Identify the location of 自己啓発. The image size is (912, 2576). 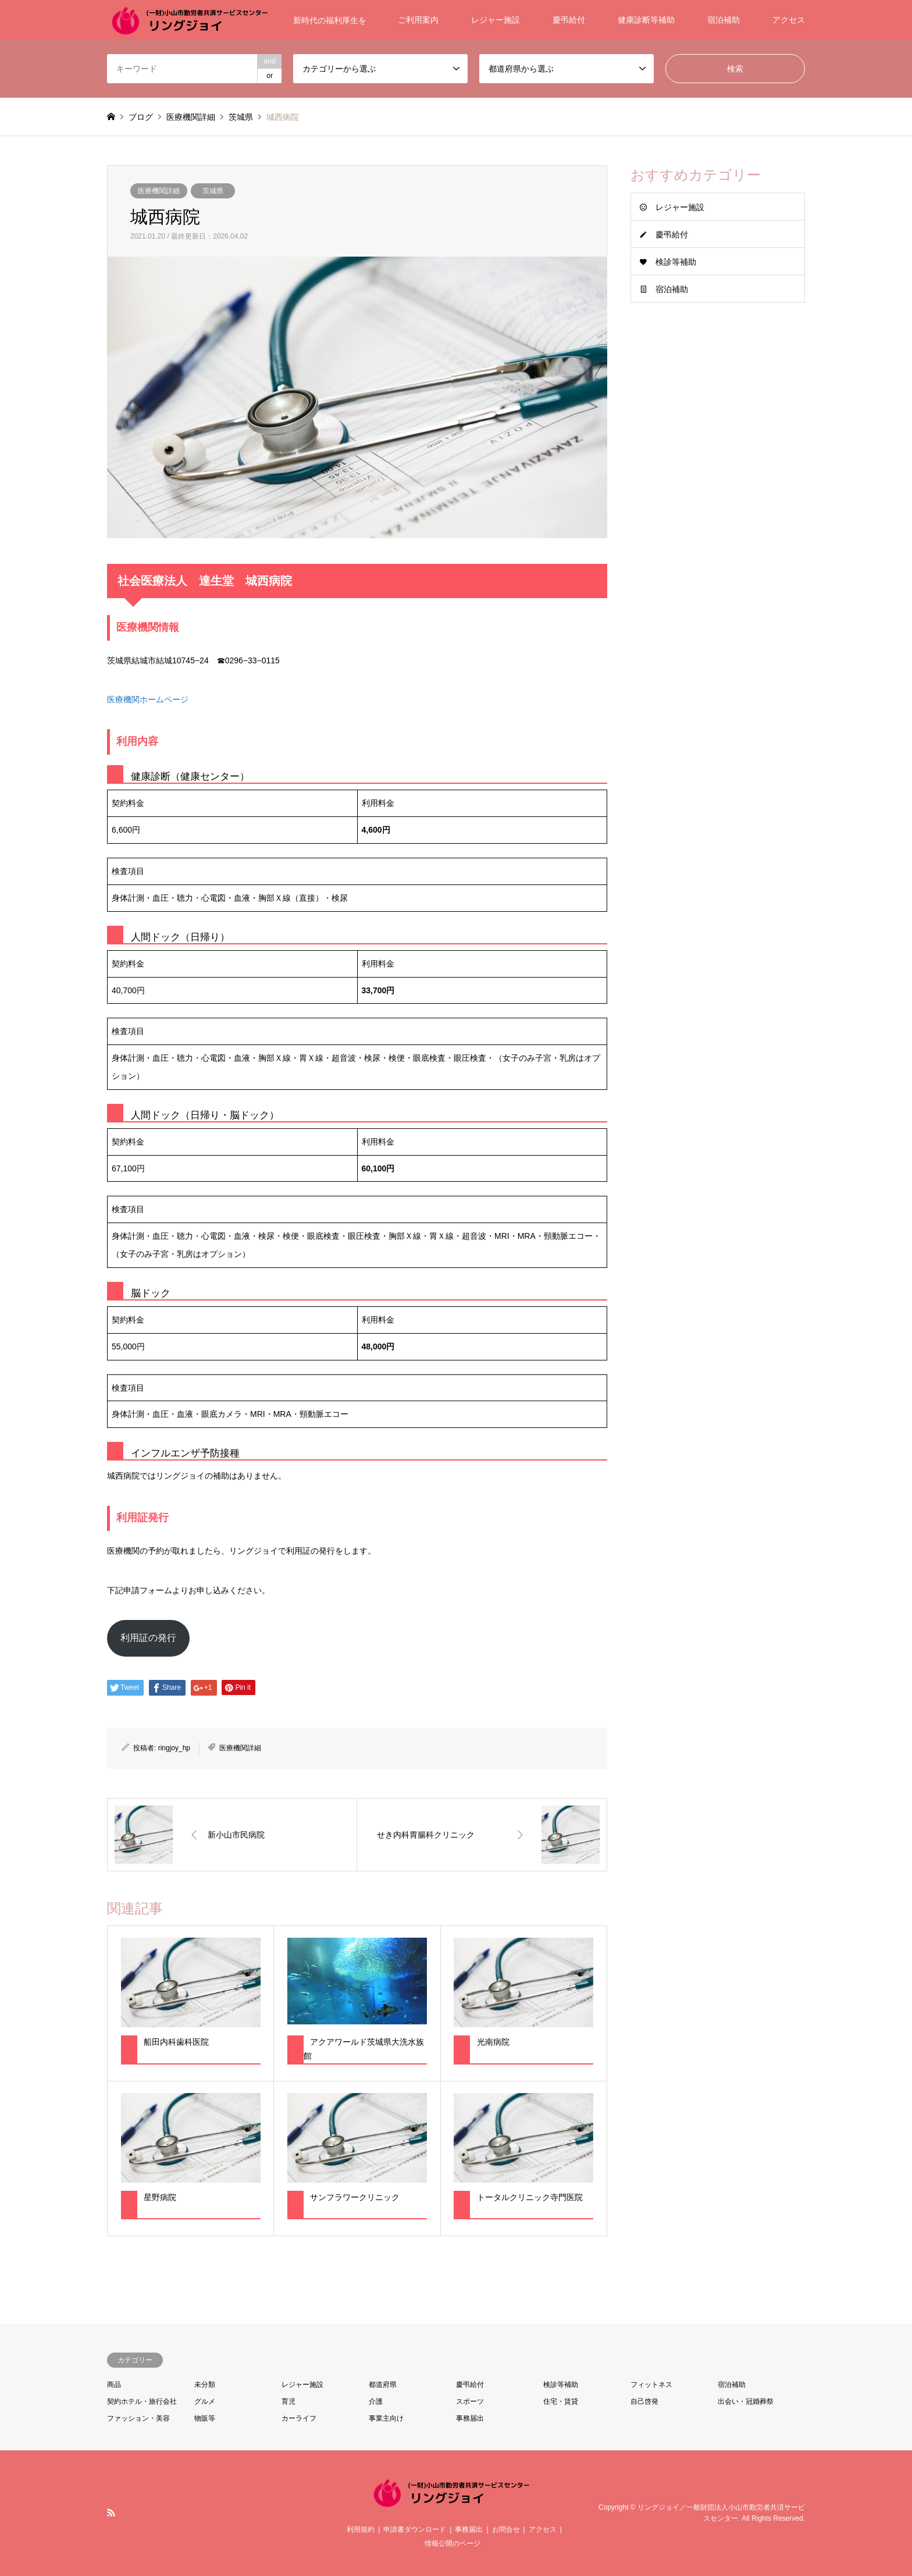
(644, 2401).